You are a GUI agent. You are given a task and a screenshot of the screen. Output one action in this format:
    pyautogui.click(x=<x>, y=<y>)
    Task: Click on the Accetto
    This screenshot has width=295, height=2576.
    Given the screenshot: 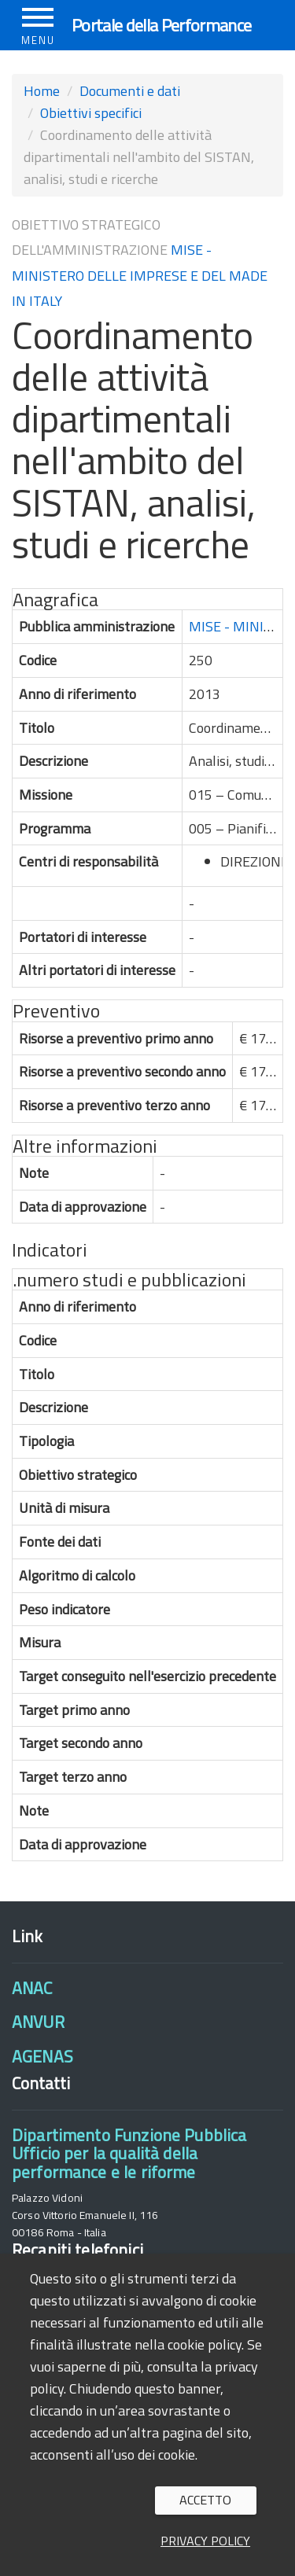 What is the action you would take?
    pyautogui.click(x=205, y=2499)
    